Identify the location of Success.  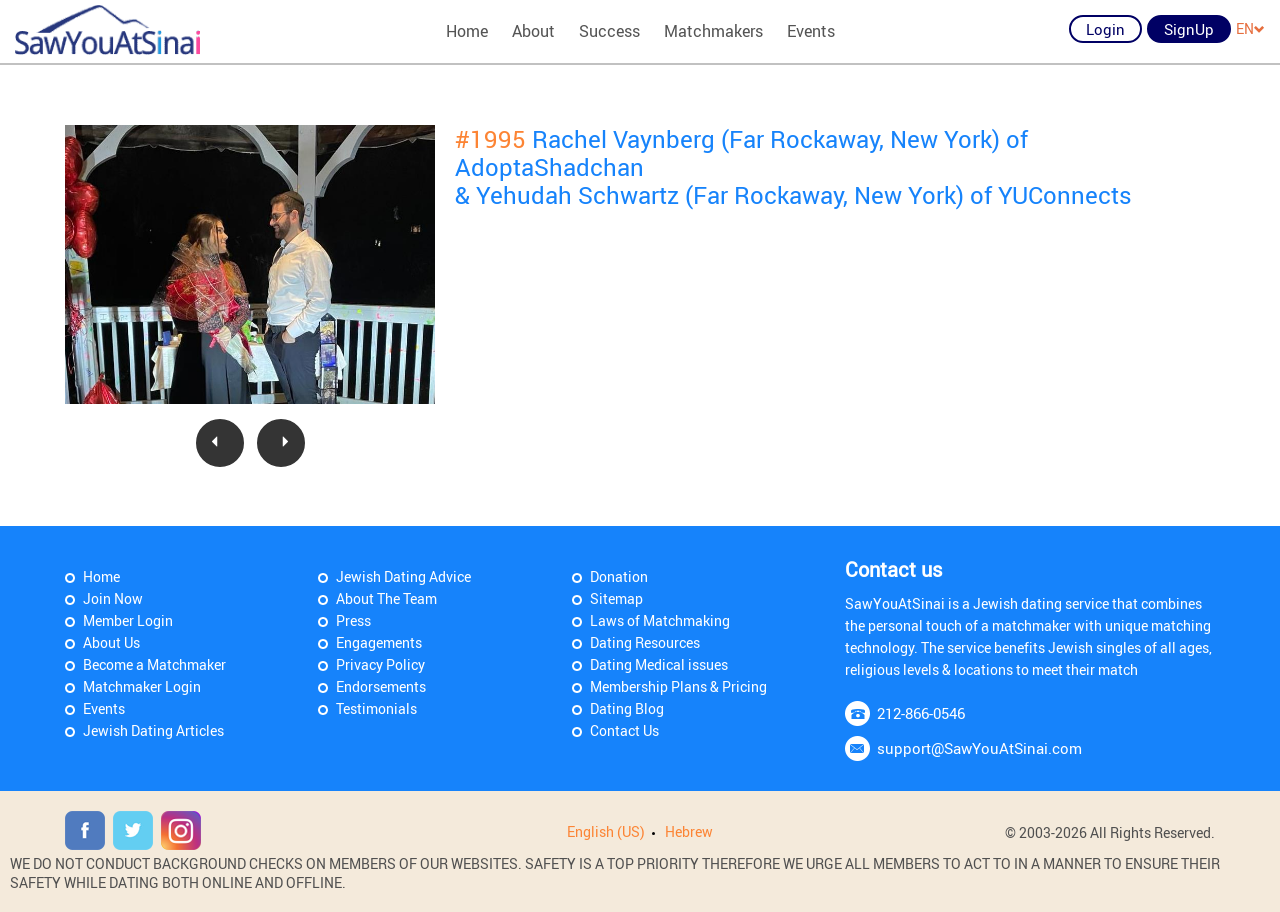
(609, 31).